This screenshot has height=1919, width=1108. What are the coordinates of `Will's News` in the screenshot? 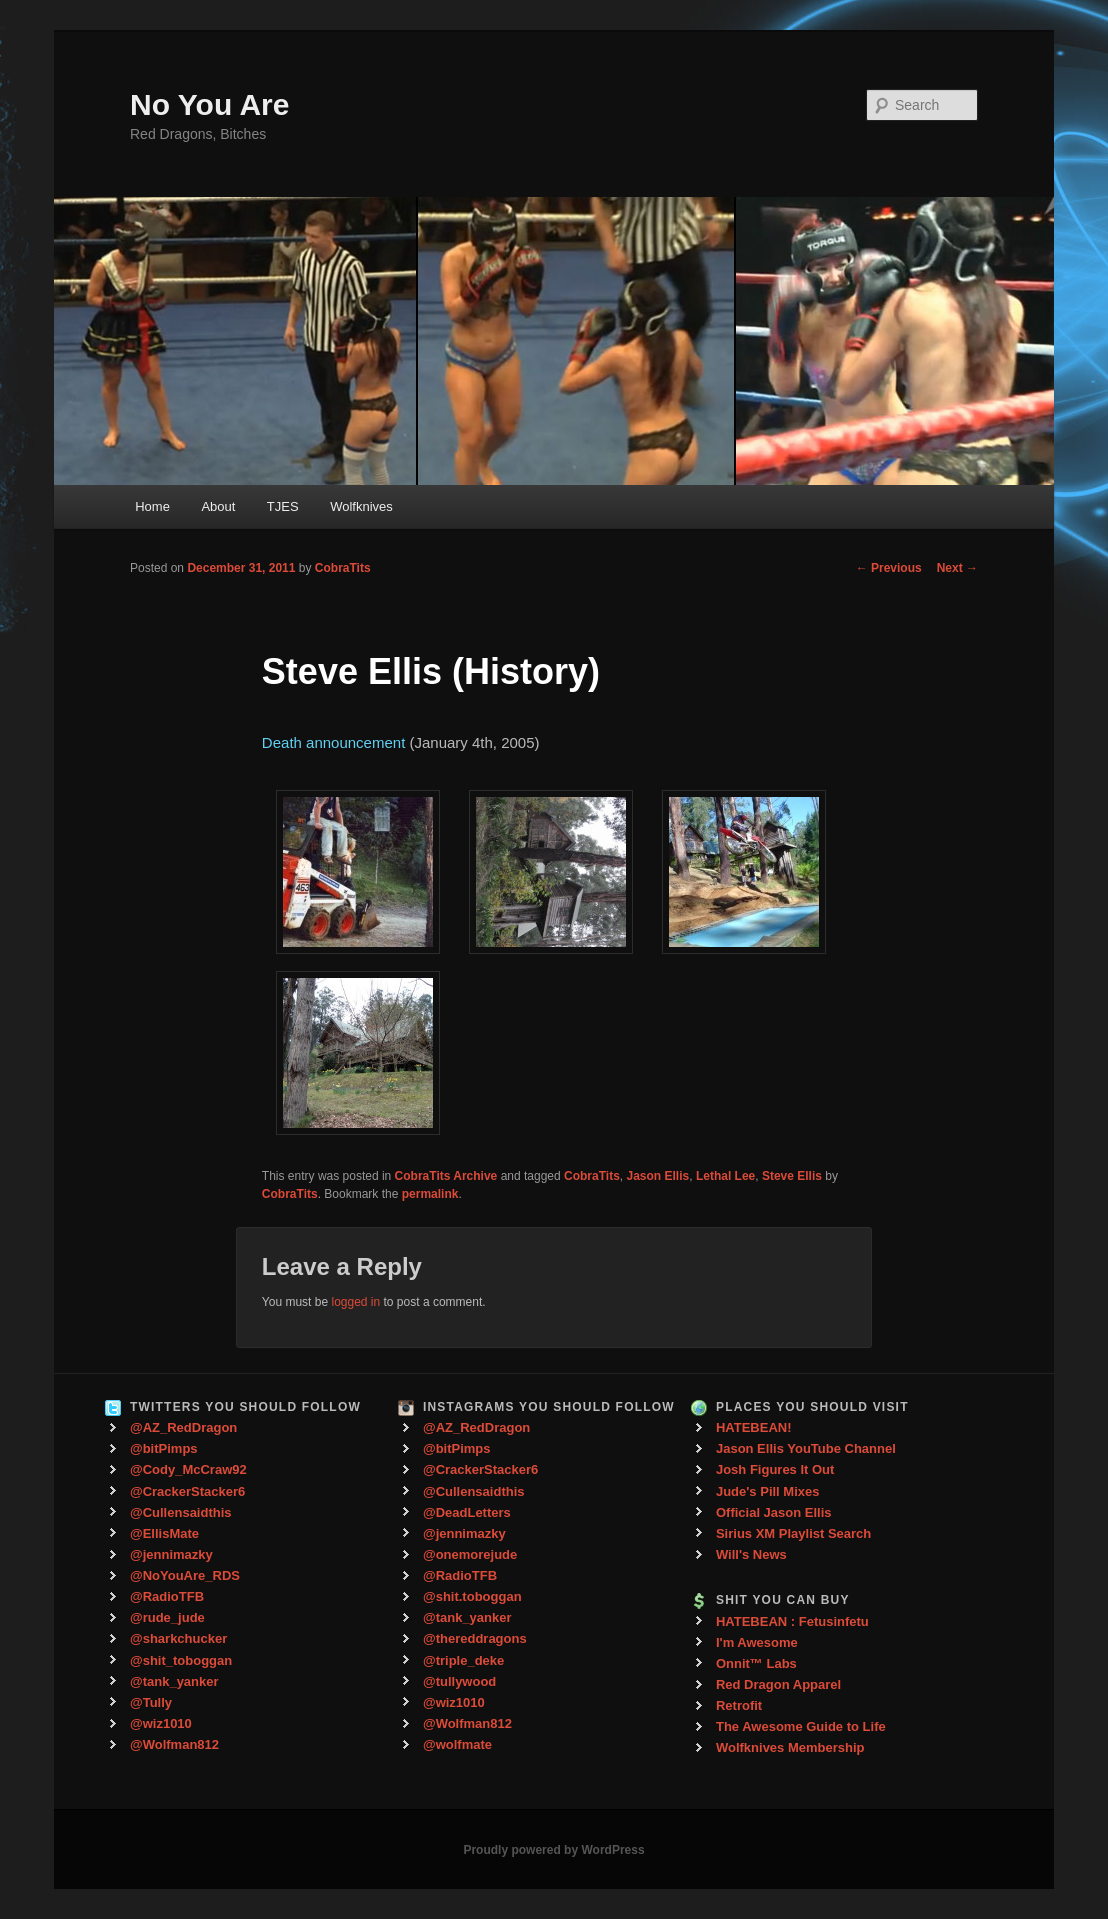 It's located at (751, 1554).